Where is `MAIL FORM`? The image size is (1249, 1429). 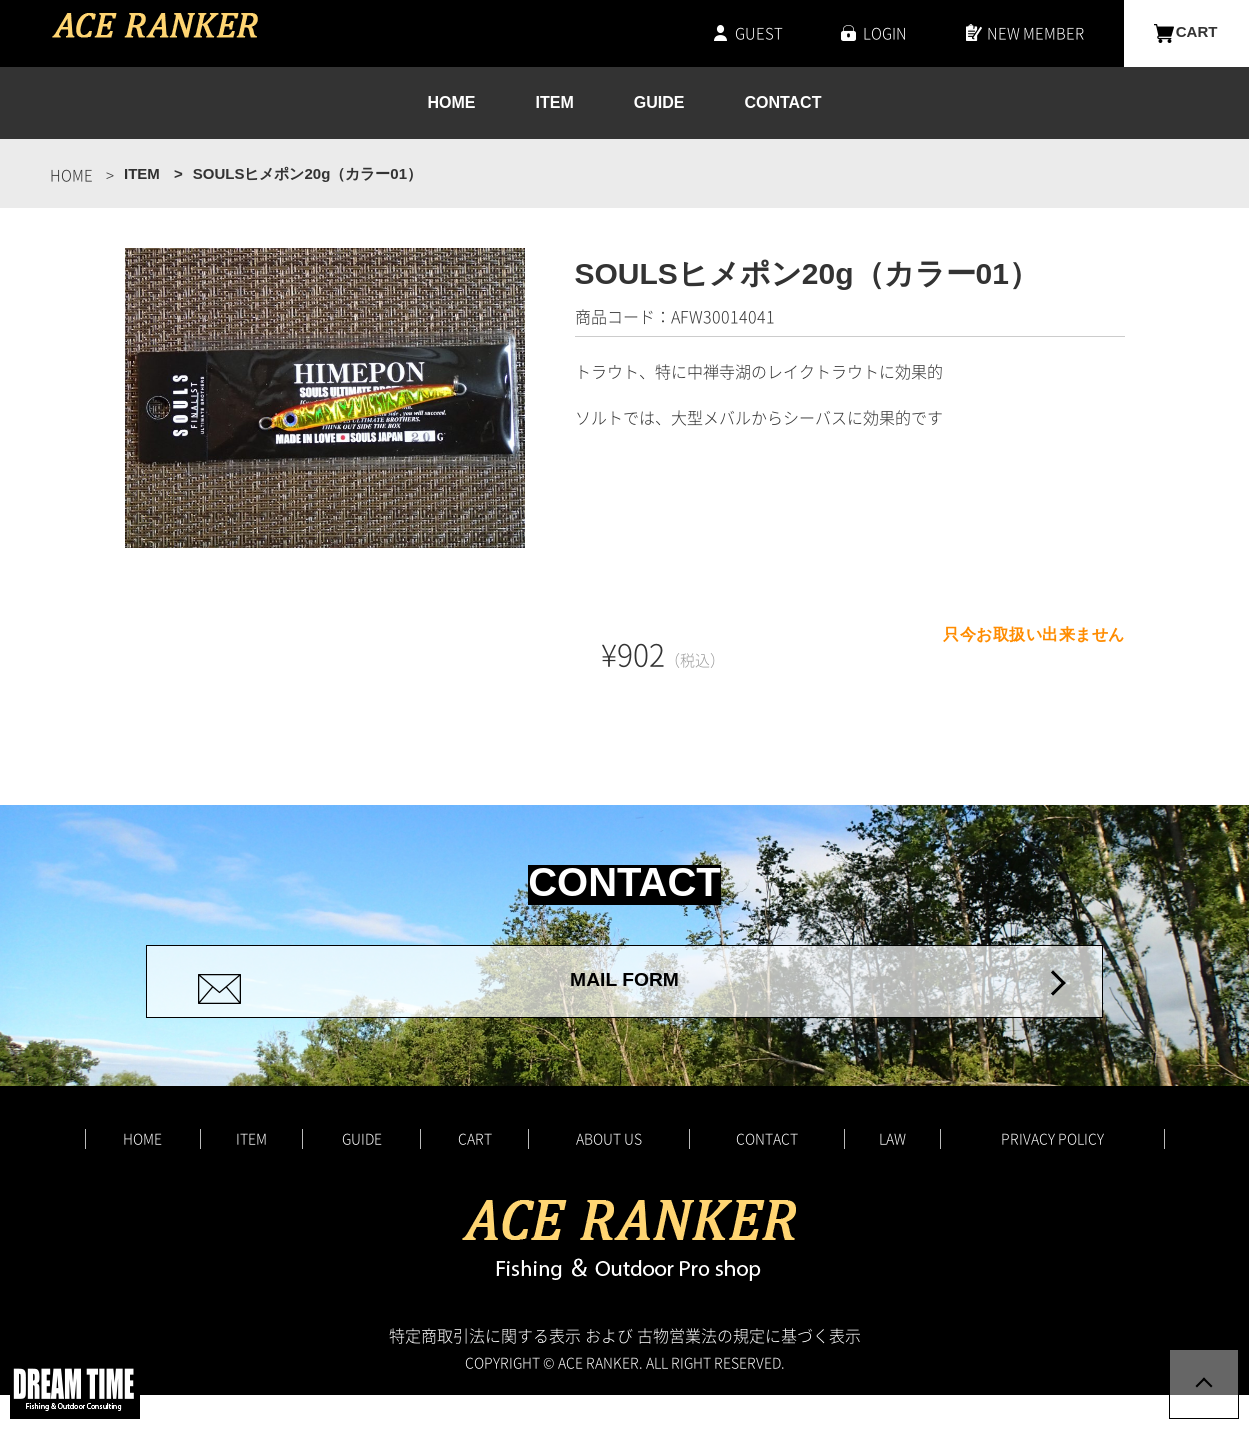 MAIL FORM is located at coordinates (624, 998).